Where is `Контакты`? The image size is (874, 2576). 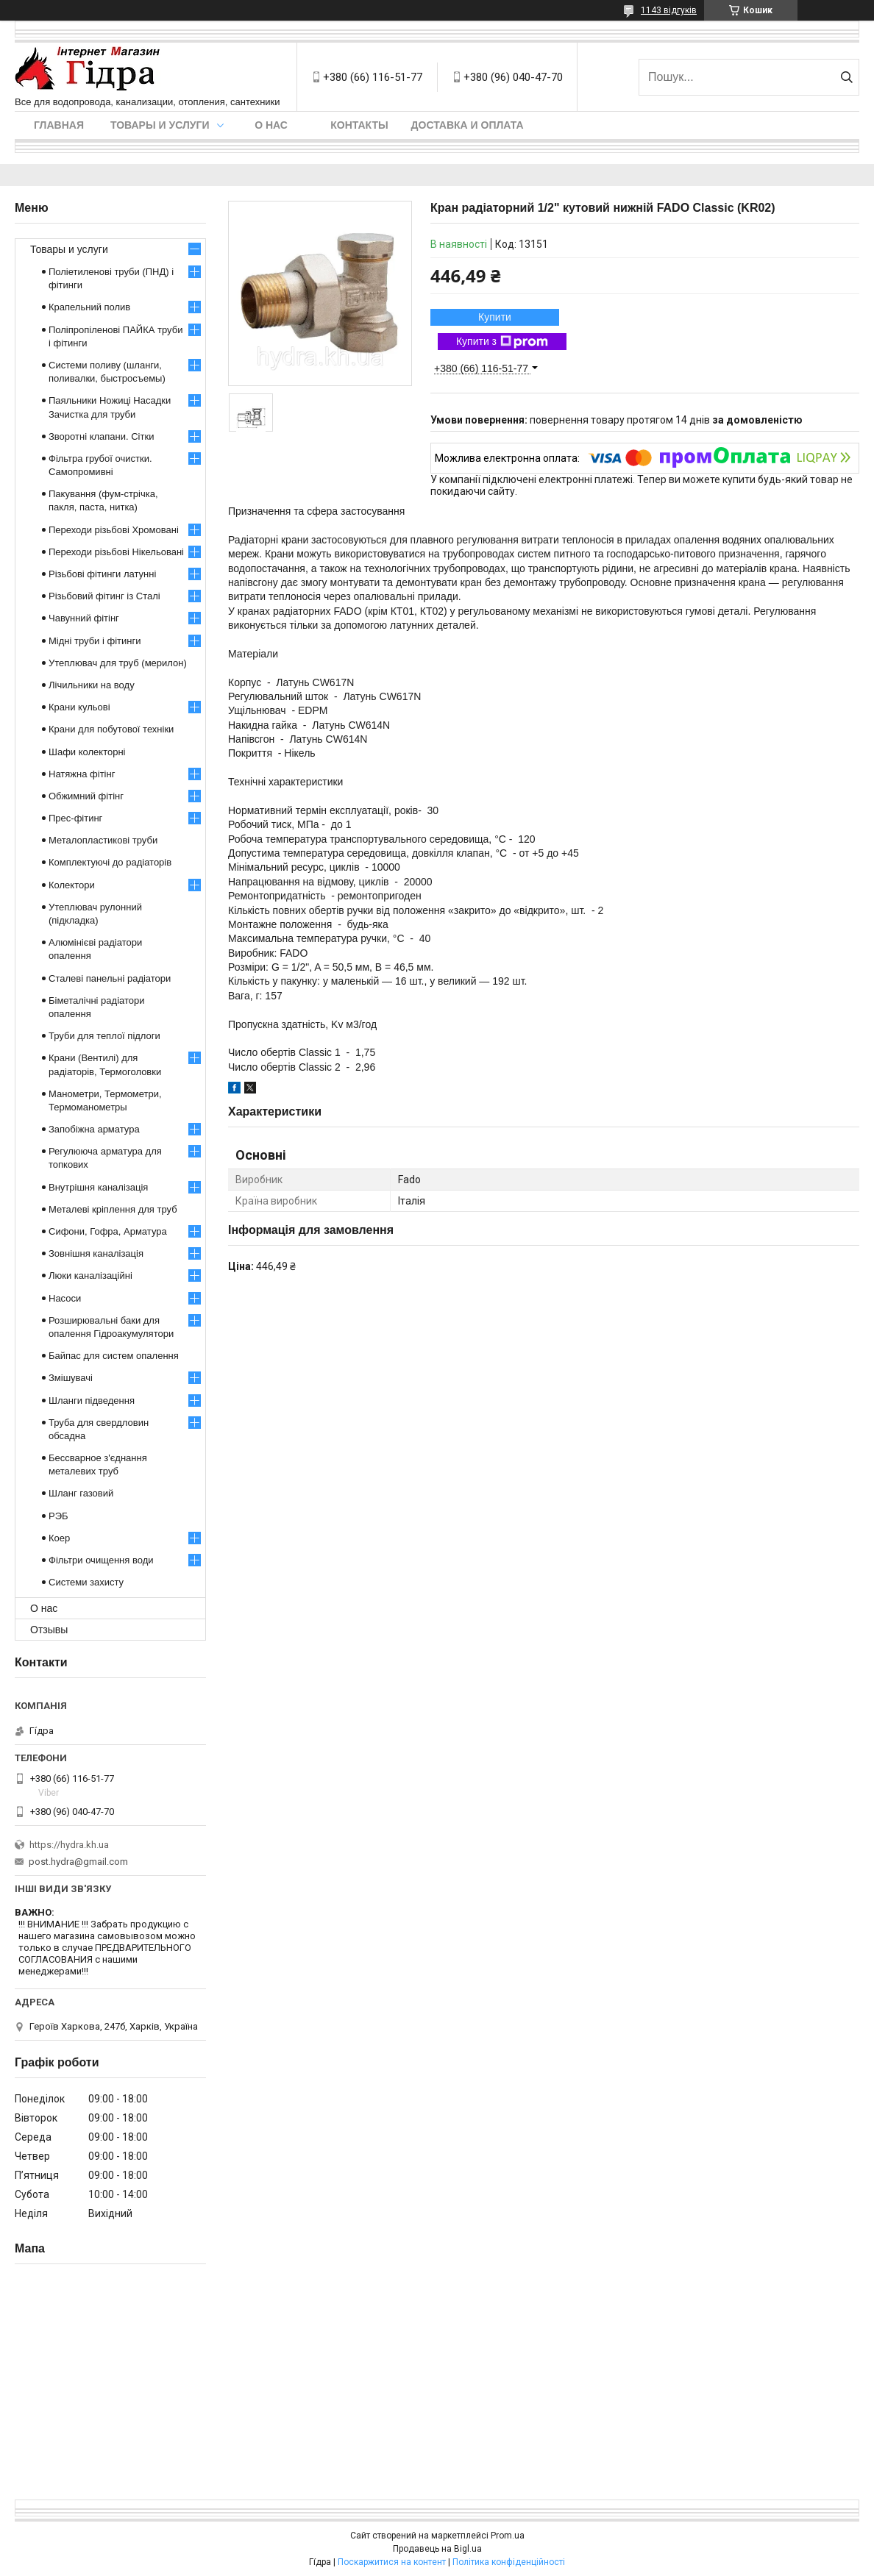 Контакты is located at coordinates (359, 125).